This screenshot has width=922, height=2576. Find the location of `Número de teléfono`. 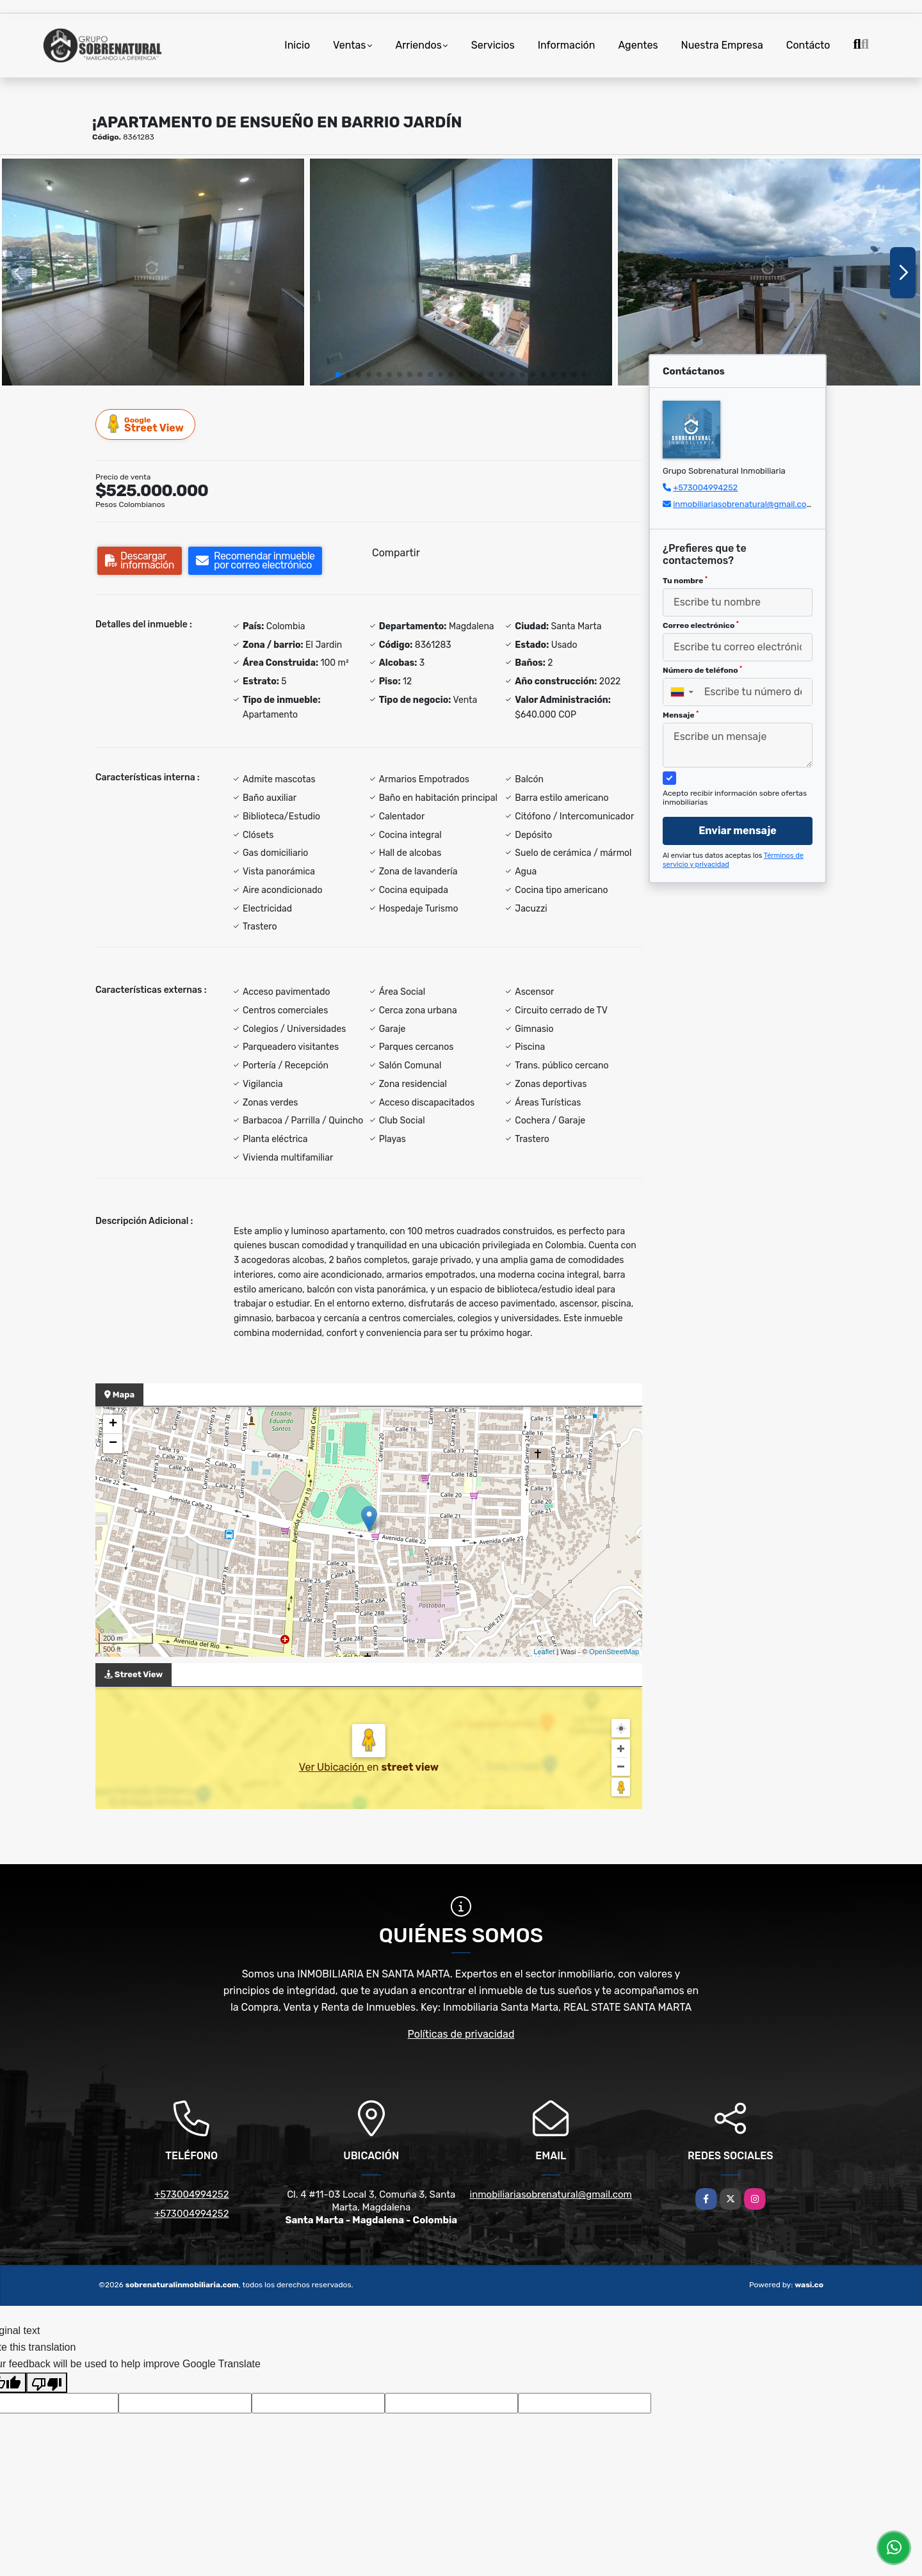

Número de teléfono is located at coordinates (702, 670).